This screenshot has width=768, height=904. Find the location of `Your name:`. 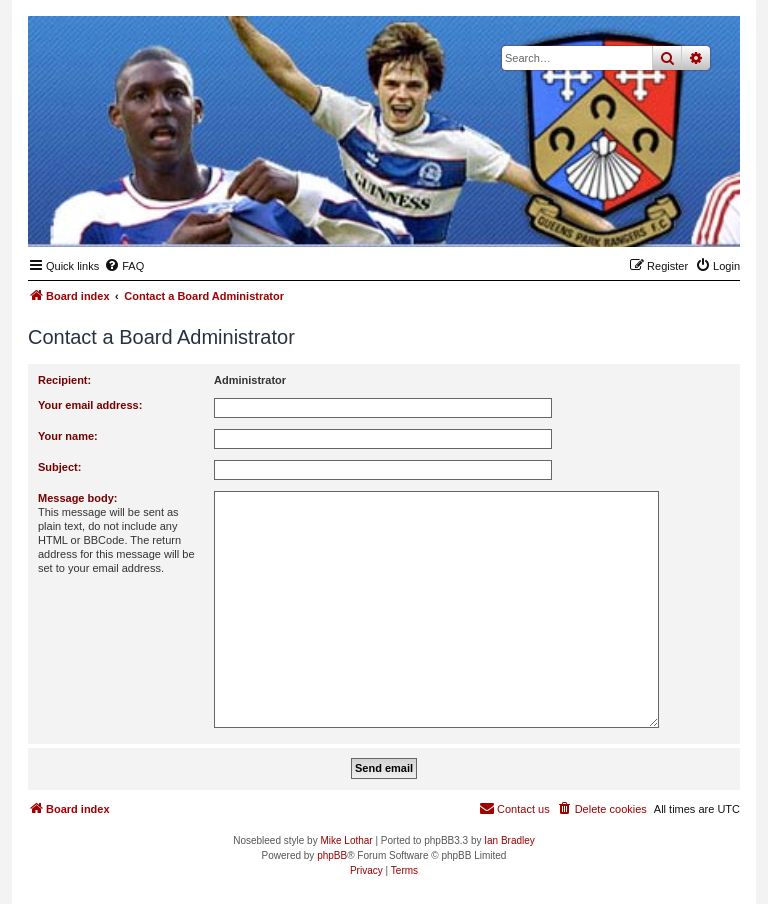

Your name: is located at coordinates (68, 436).